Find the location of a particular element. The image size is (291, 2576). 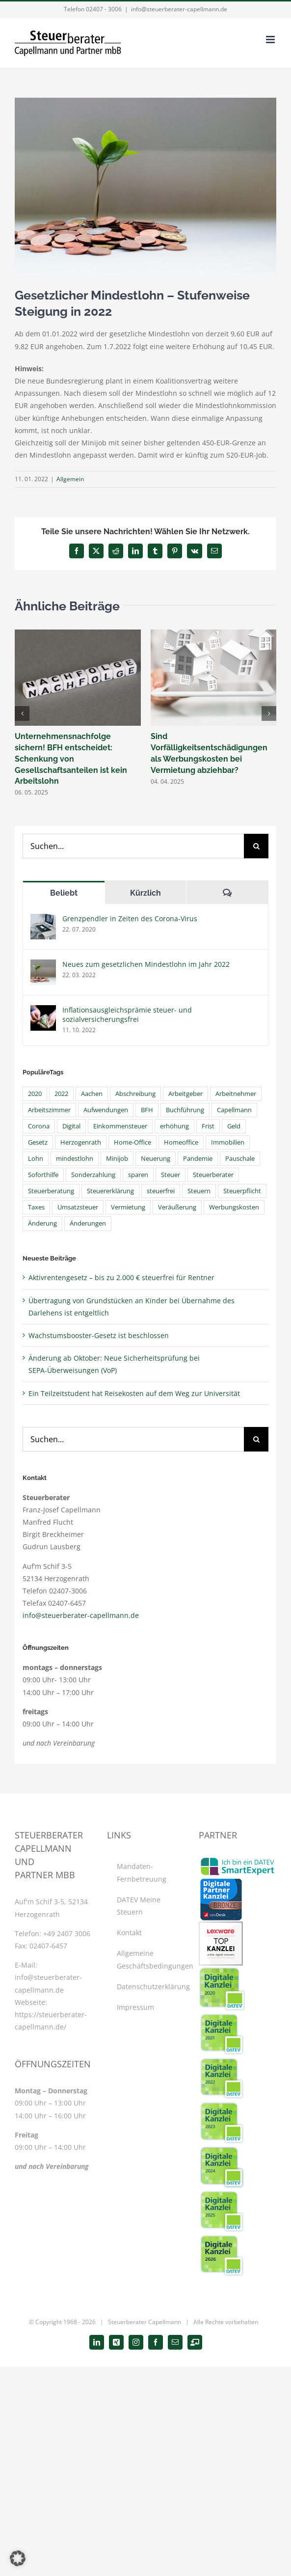

Sonderzahlung [Sonderzahlung (4 Einträge)] is located at coordinates (93, 1175).